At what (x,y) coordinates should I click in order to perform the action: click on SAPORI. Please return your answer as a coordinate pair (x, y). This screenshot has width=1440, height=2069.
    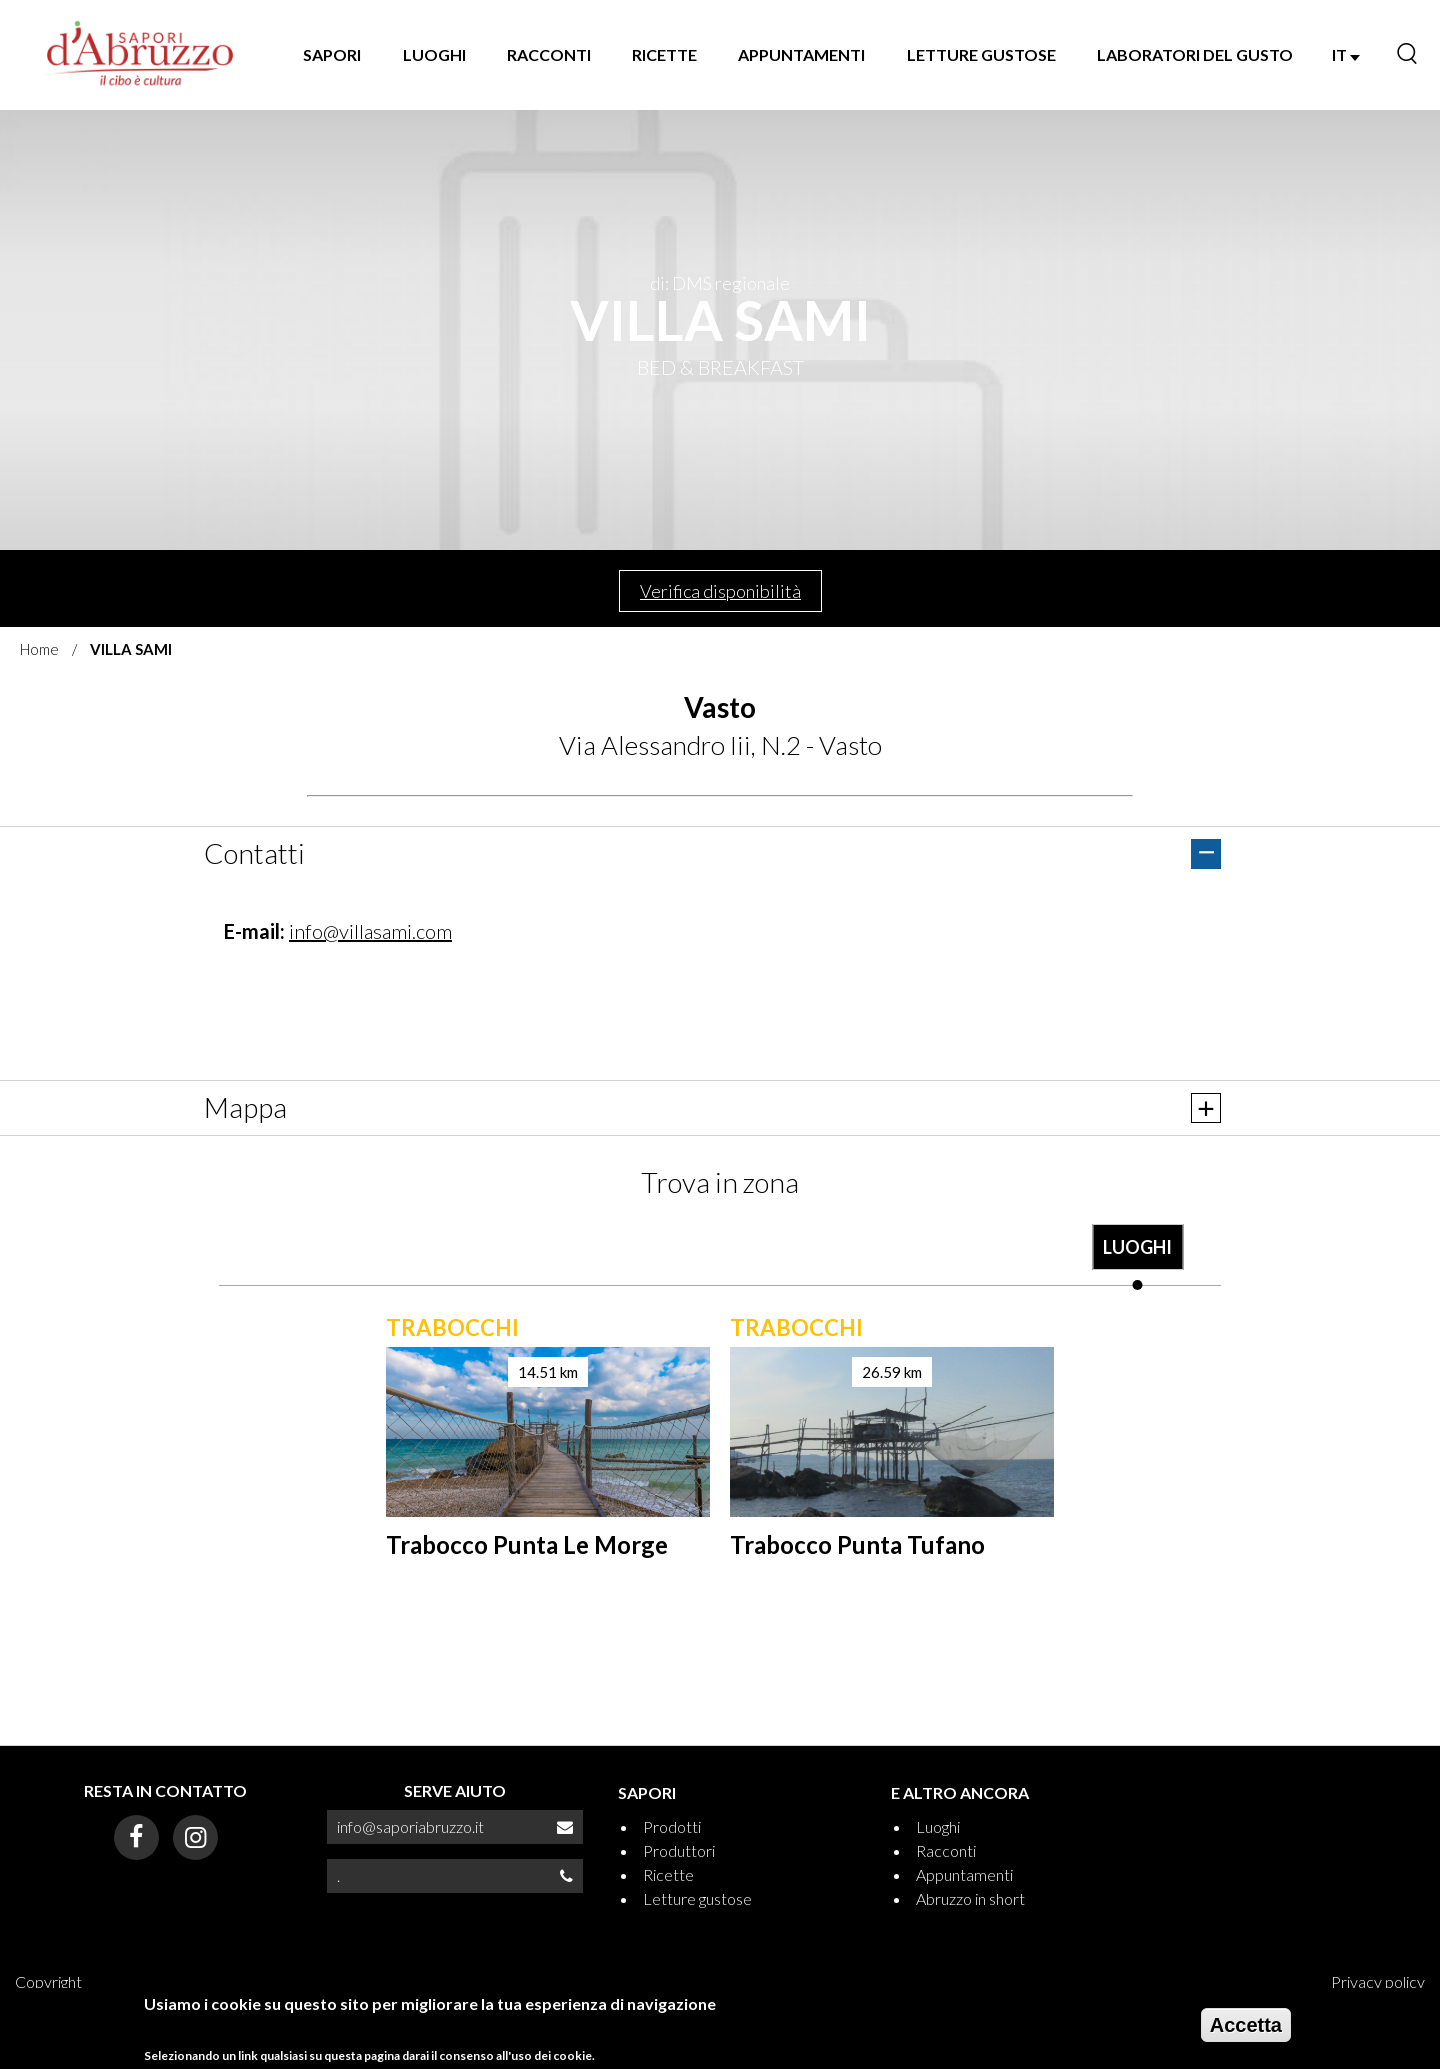
    Looking at the image, I should click on (332, 54).